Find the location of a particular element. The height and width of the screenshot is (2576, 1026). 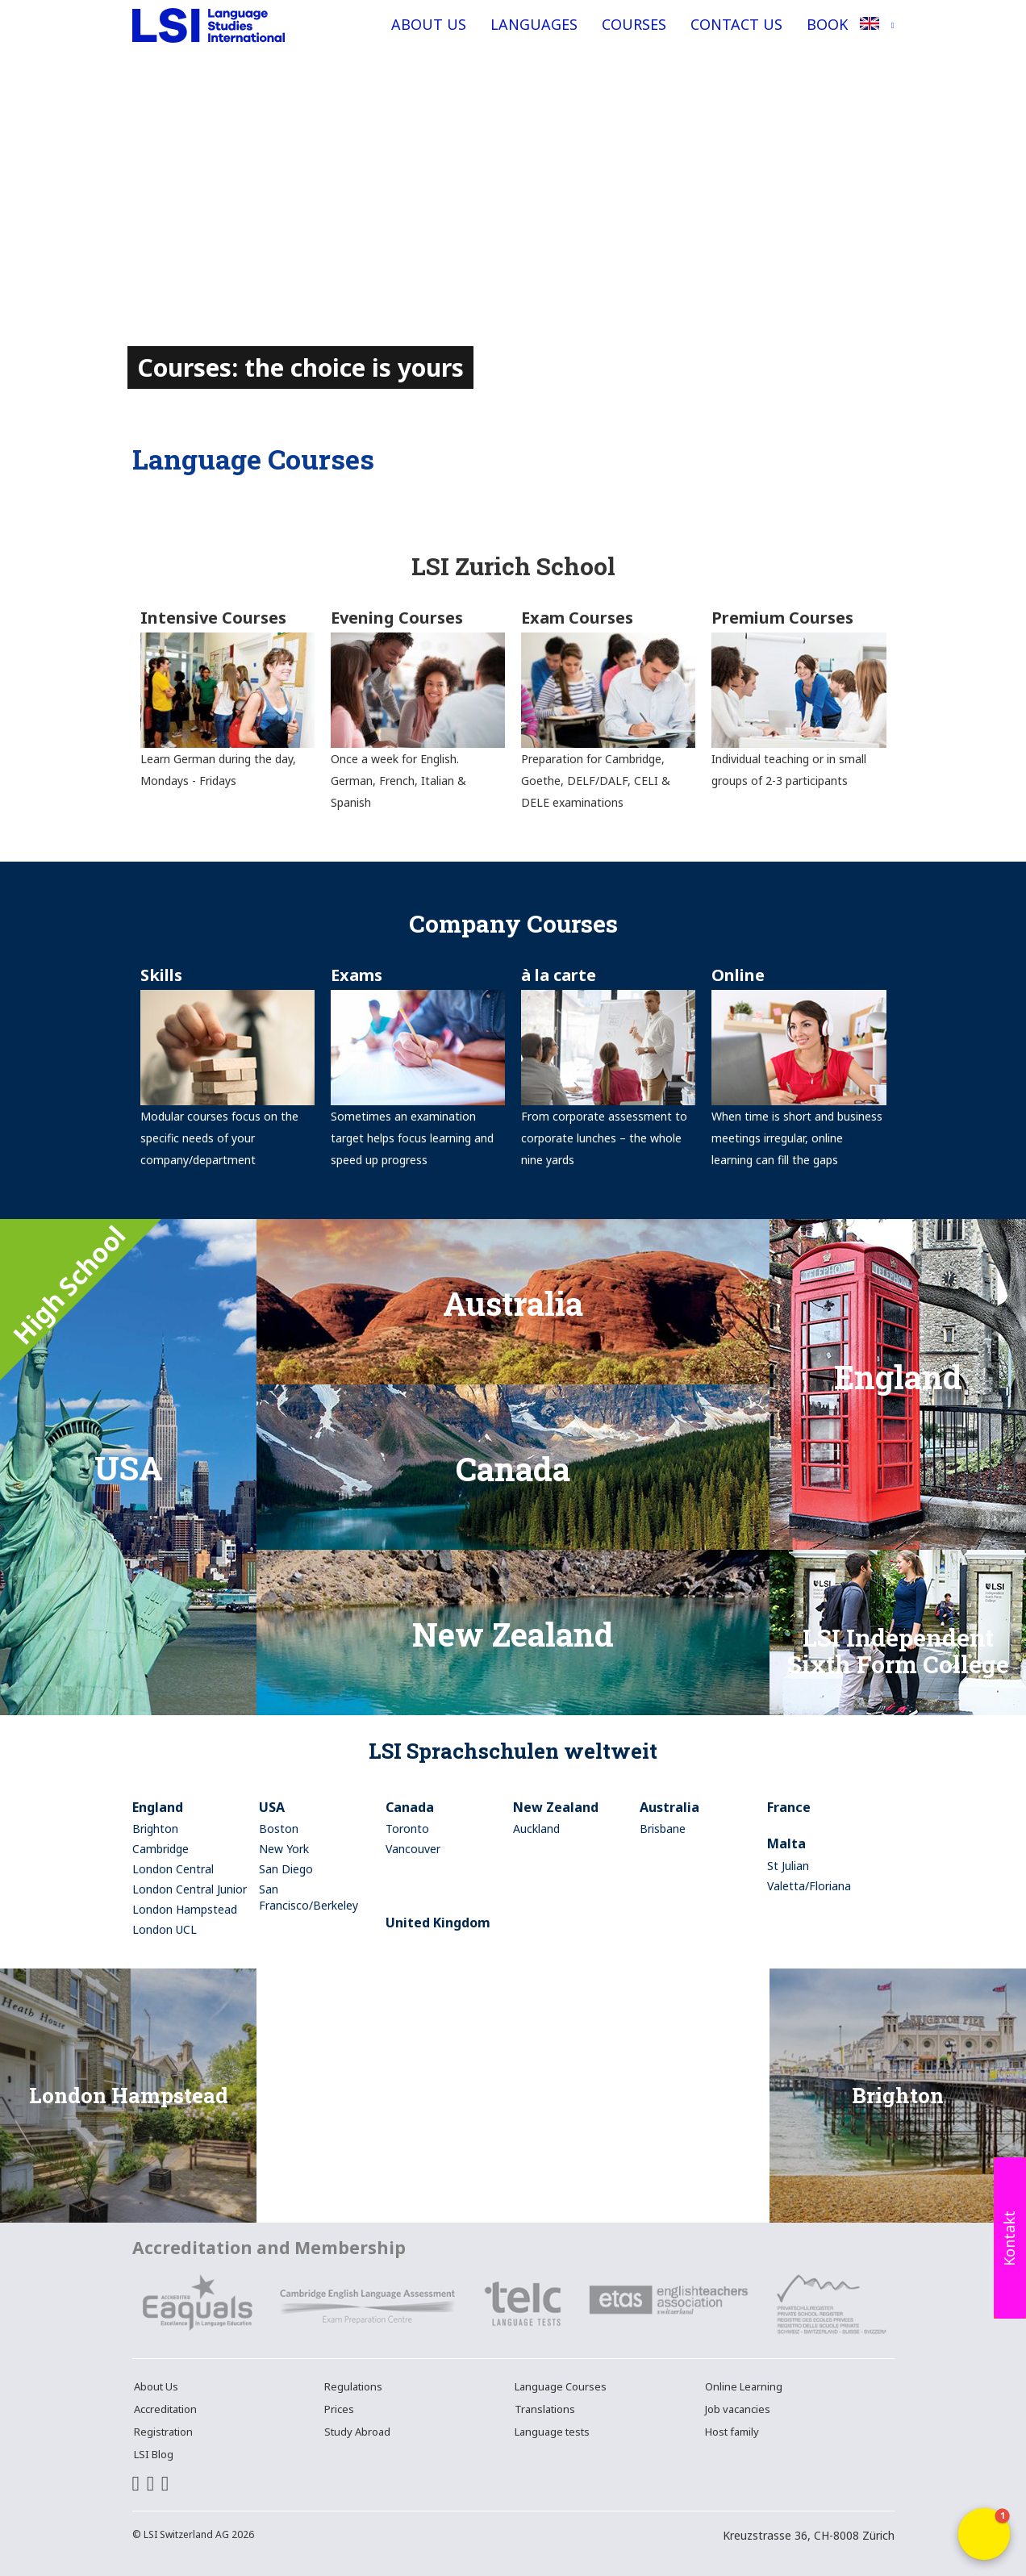

Australia is located at coordinates (669, 1807).